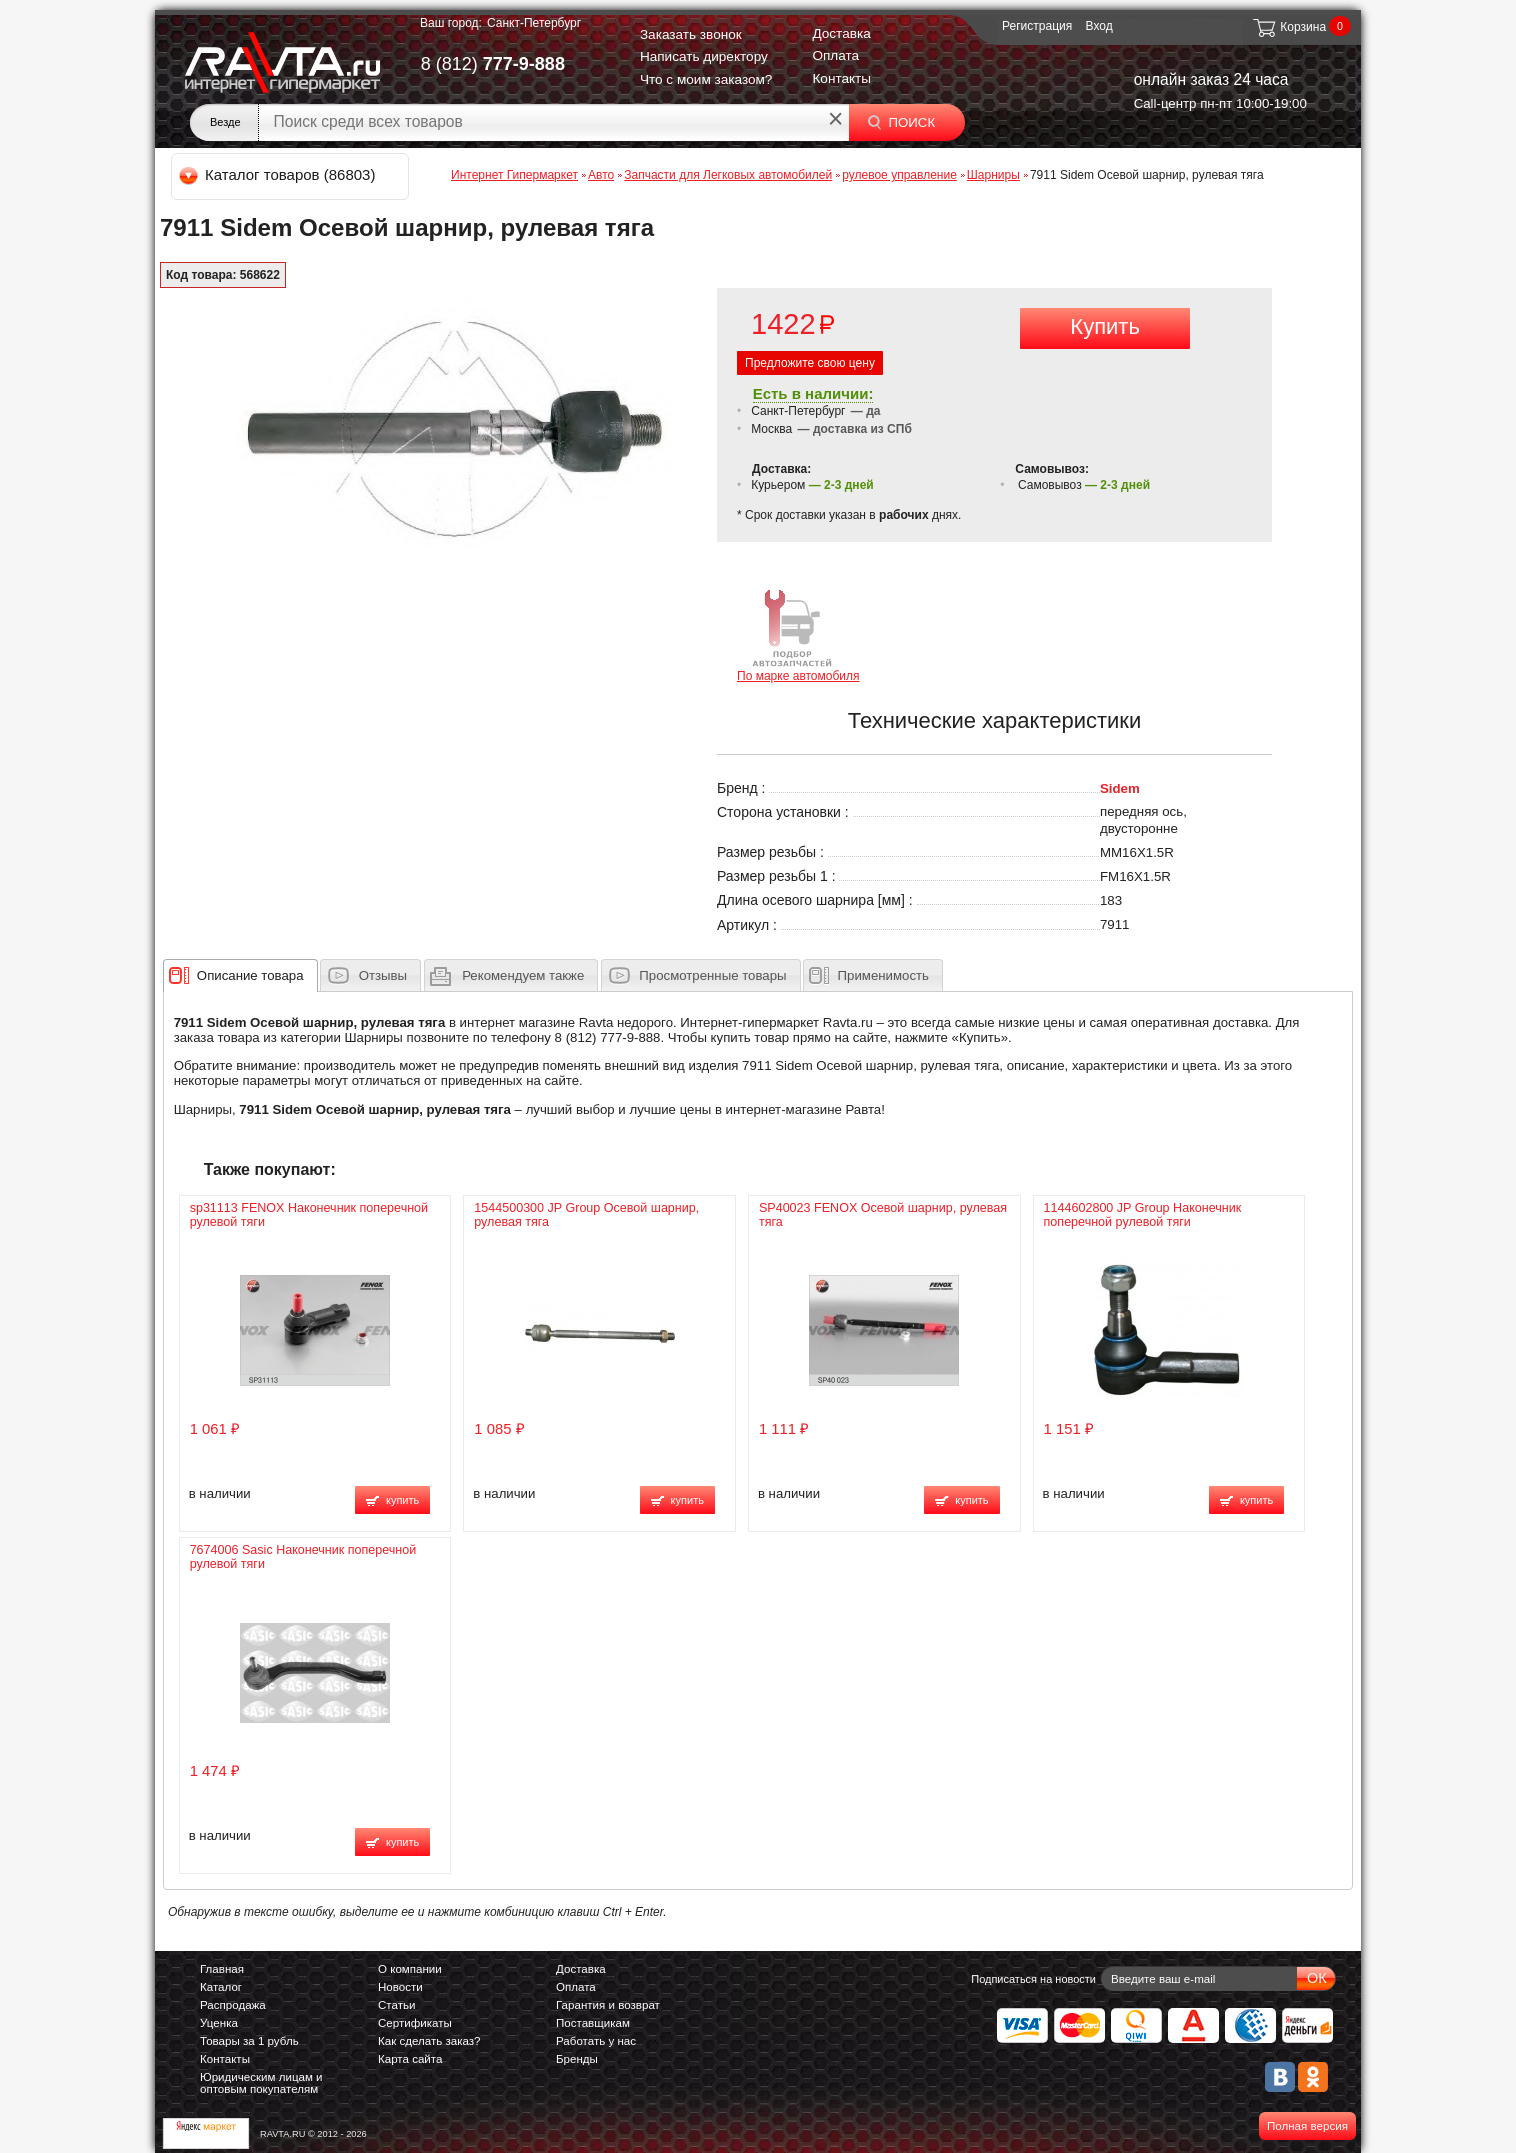 The width and height of the screenshot is (1516, 2153). What do you see at coordinates (1288, 27) in the screenshot?
I see `Корзина` at bounding box center [1288, 27].